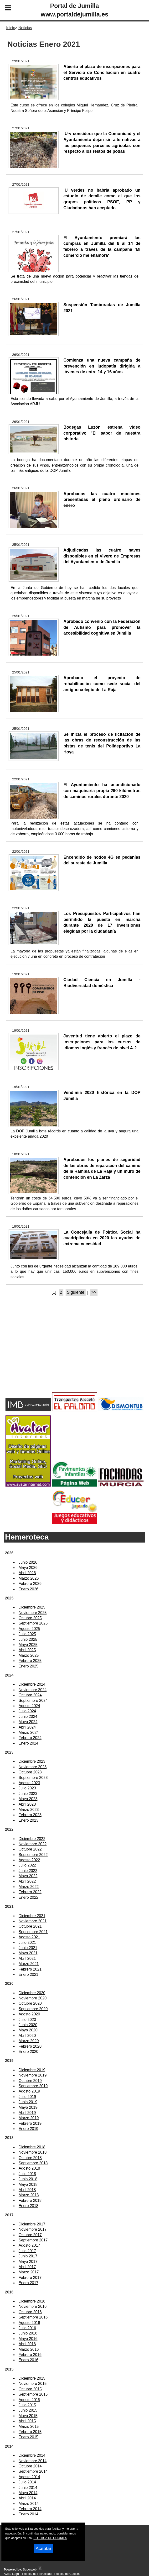  What do you see at coordinates (28, 1794) in the screenshot?
I see `Junio 2023` at bounding box center [28, 1794].